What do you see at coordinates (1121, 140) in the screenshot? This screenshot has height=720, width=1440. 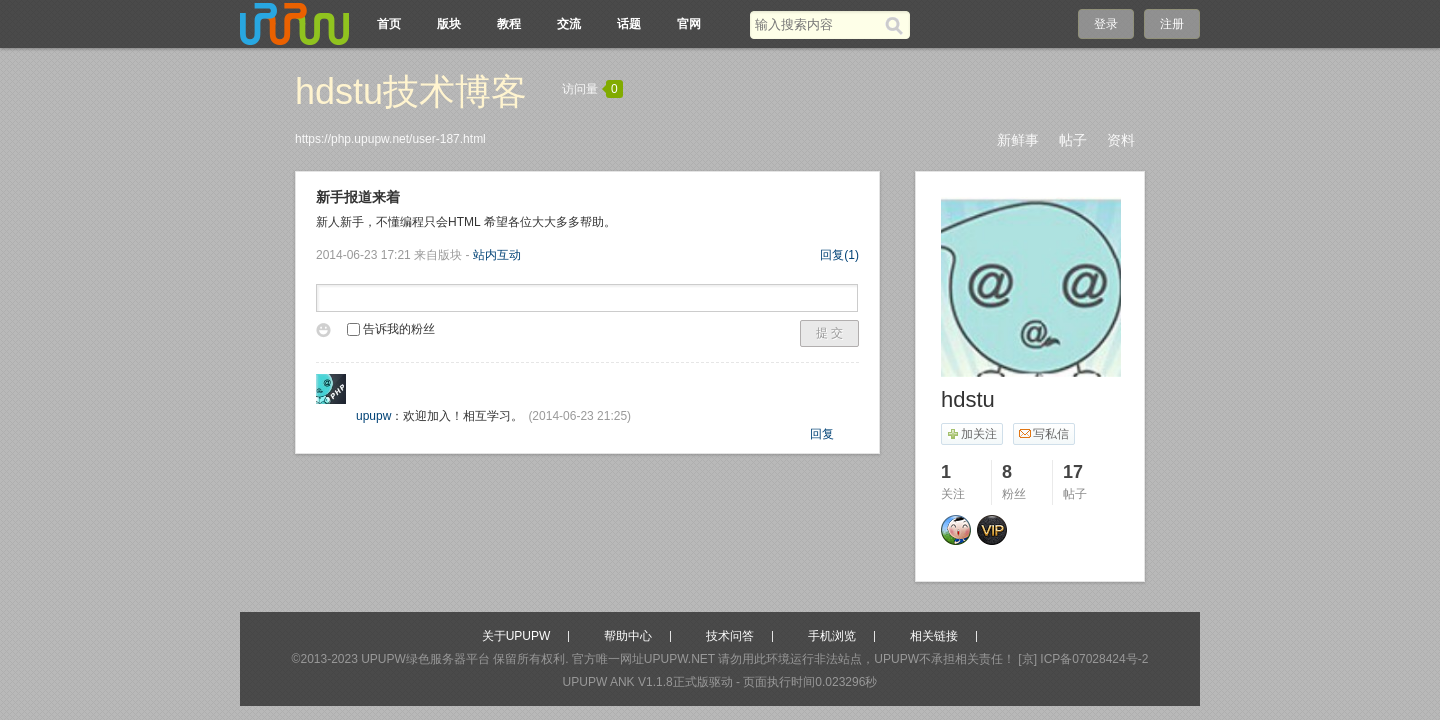 I see `资料` at bounding box center [1121, 140].